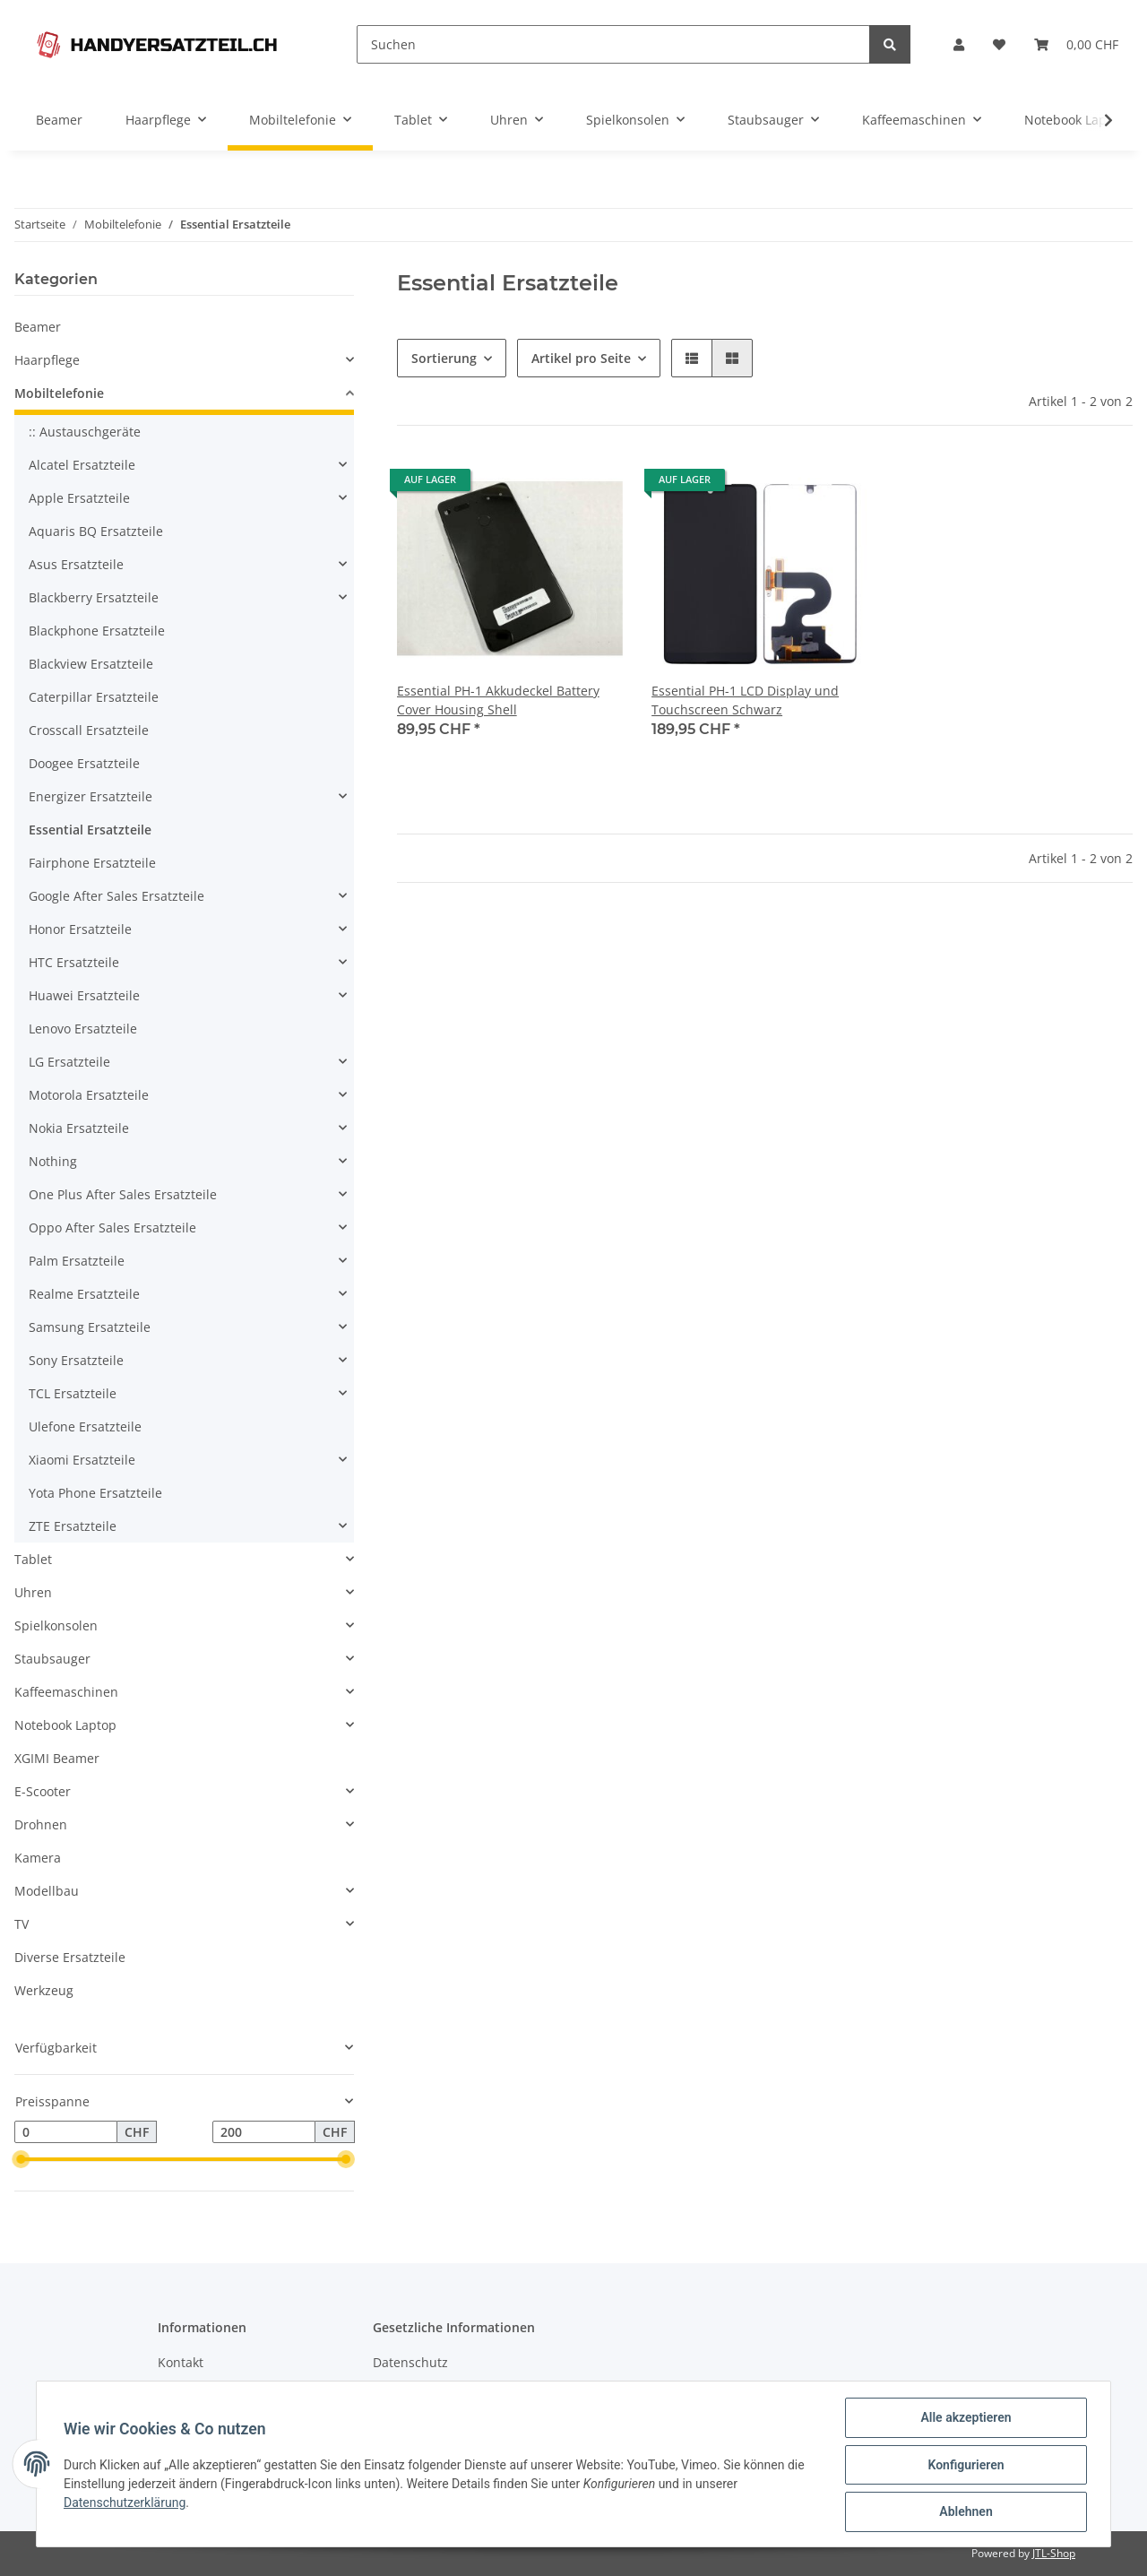 The image size is (1147, 2576). What do you see at coordinates (21, 1923) in the screenshot?
I see `TV` at bounding box center [21, 1923].